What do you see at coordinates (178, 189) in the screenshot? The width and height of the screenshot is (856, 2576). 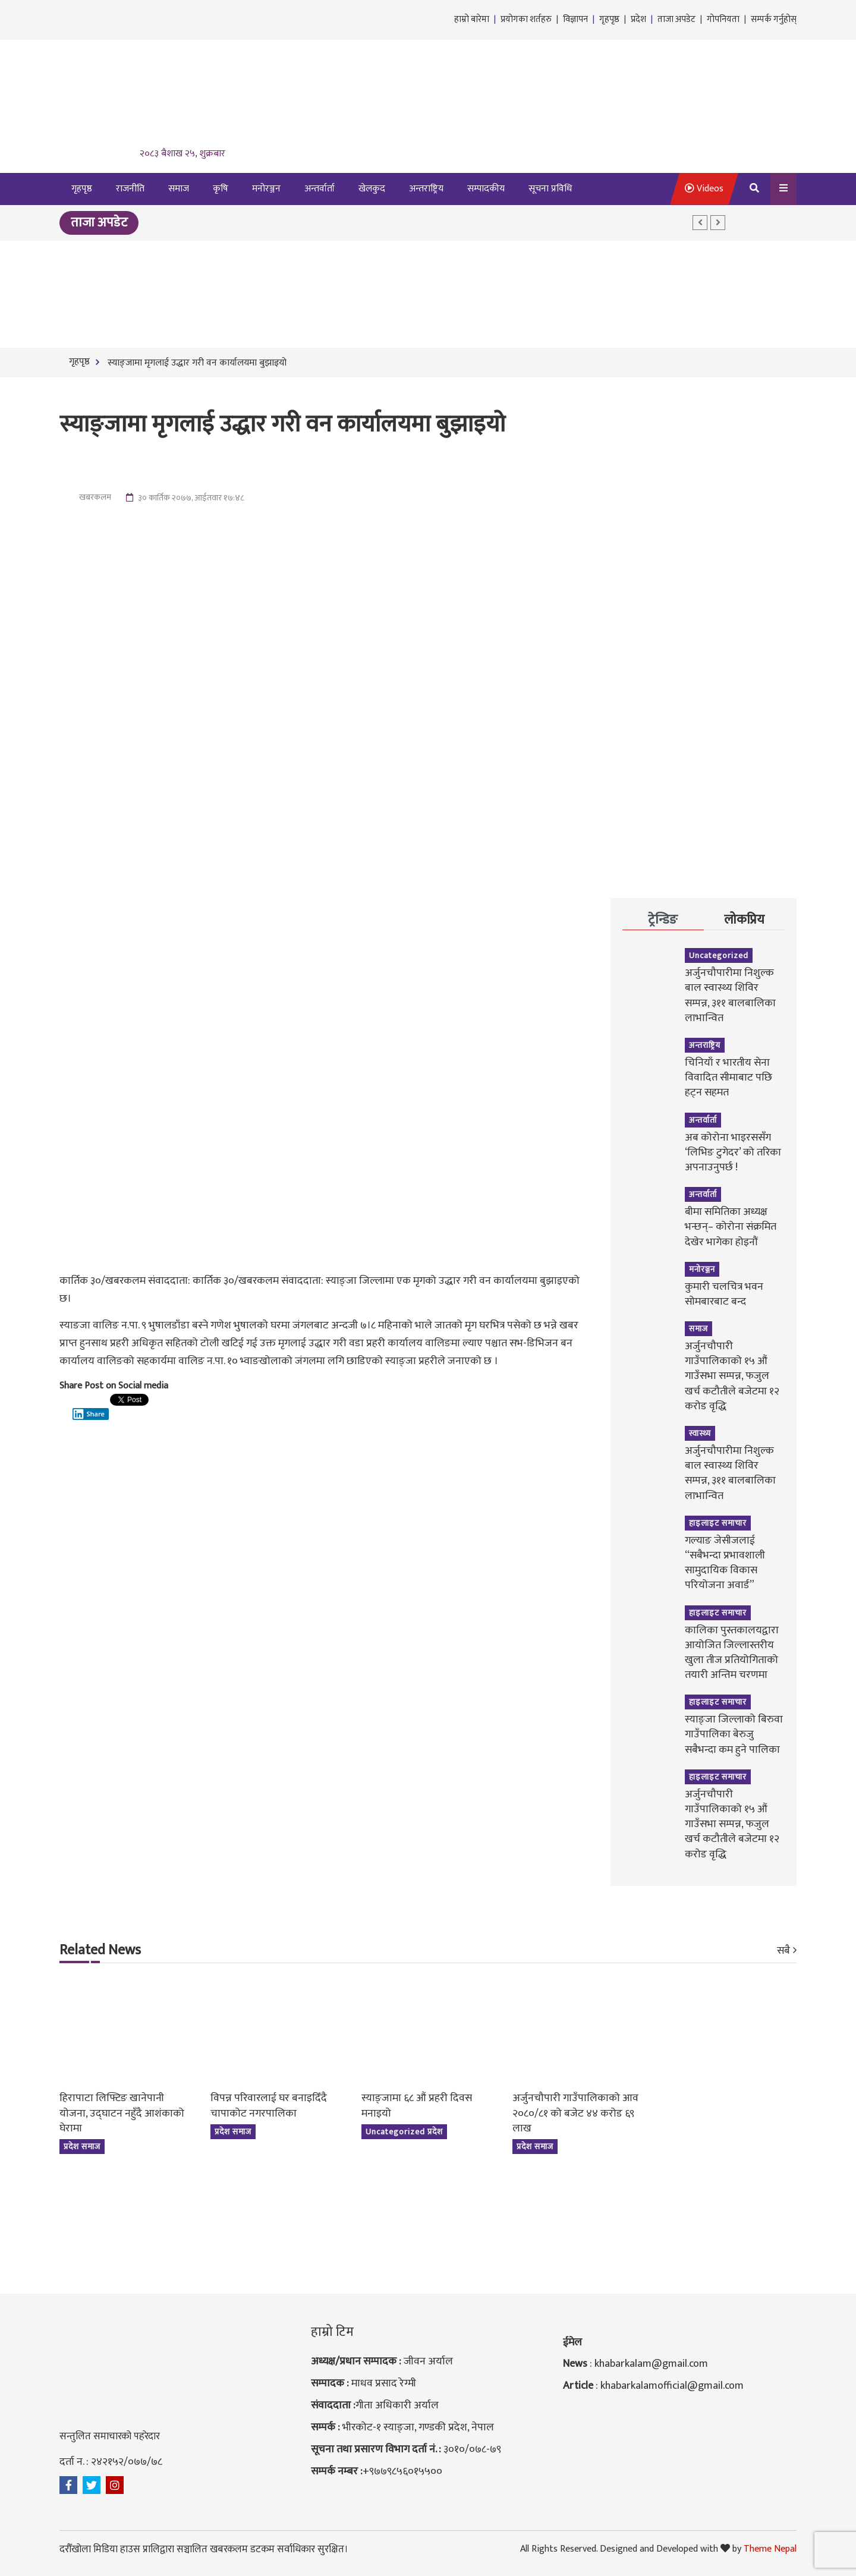 I see `समाज` at bounding box center [178, 189].